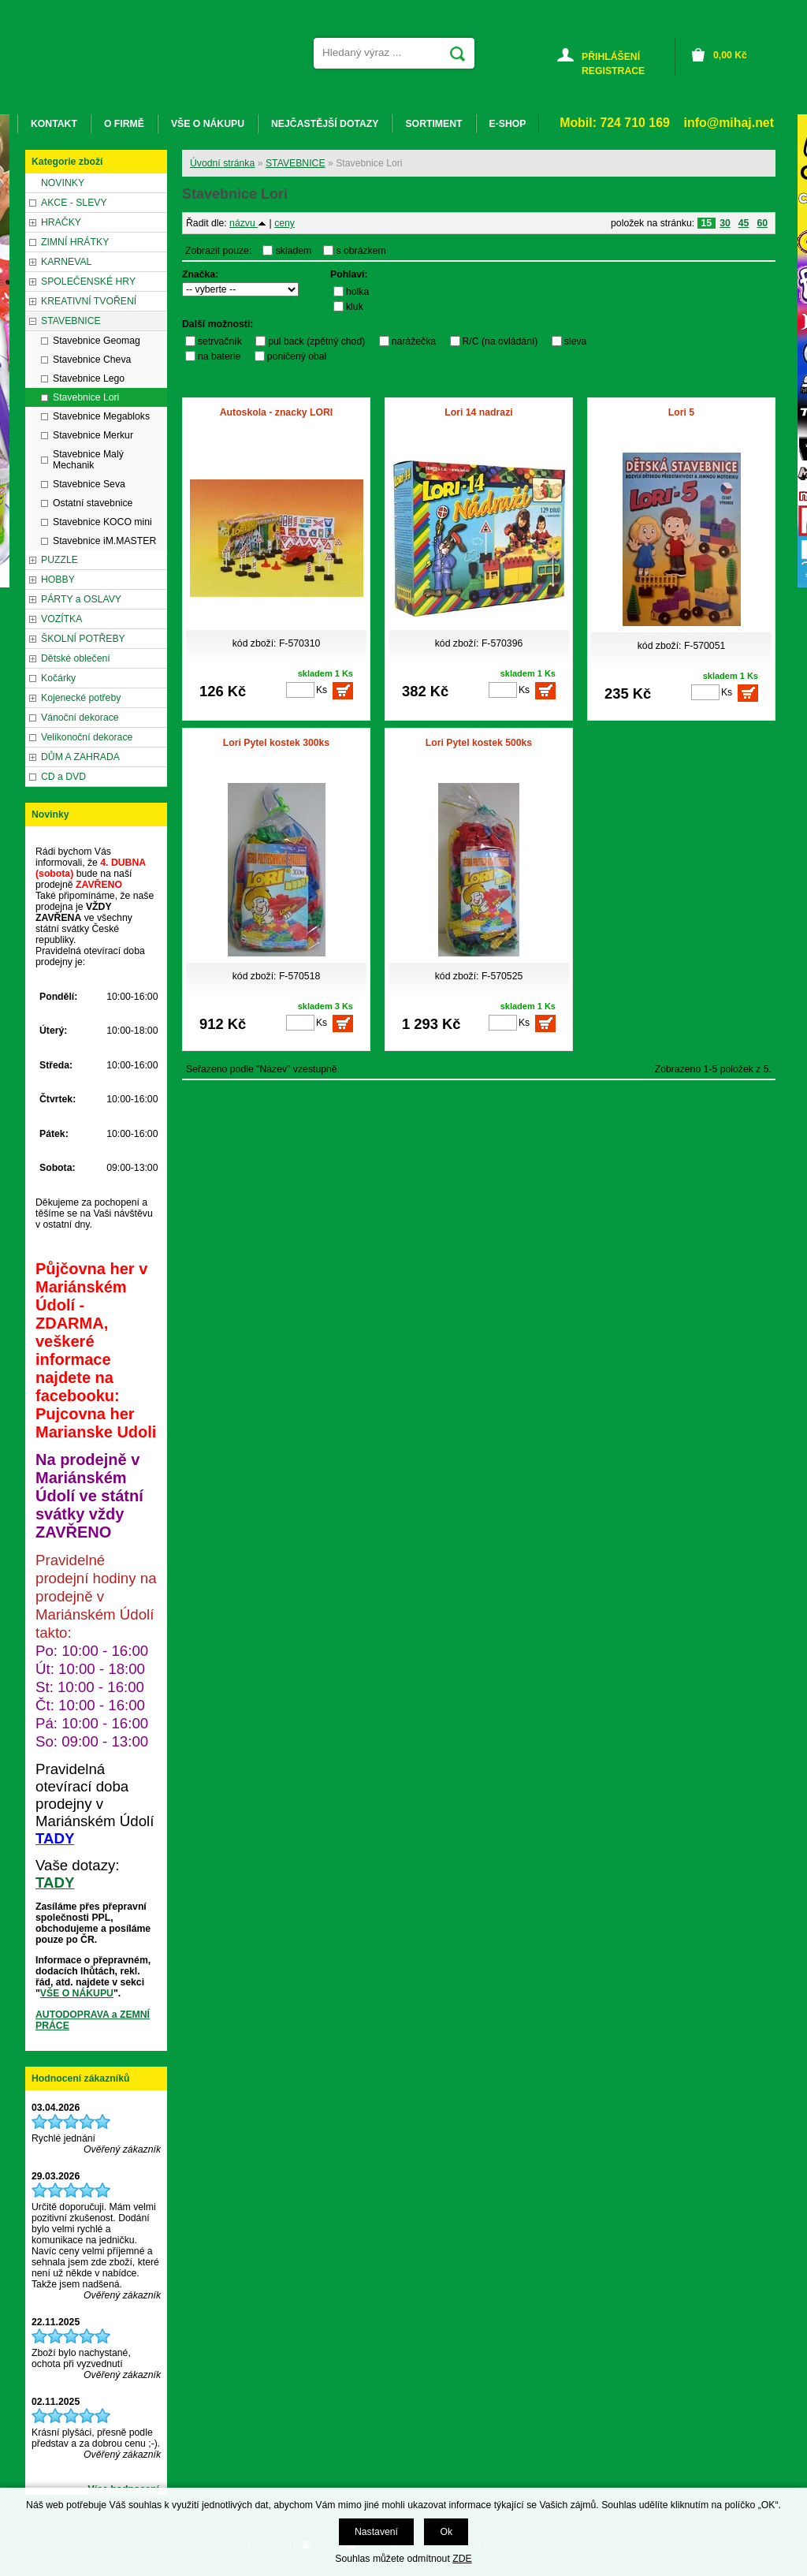  What do you see at coordinates (58, 579) in the screenshot?
I see `HOBBY` at bounding box center [58, 579].